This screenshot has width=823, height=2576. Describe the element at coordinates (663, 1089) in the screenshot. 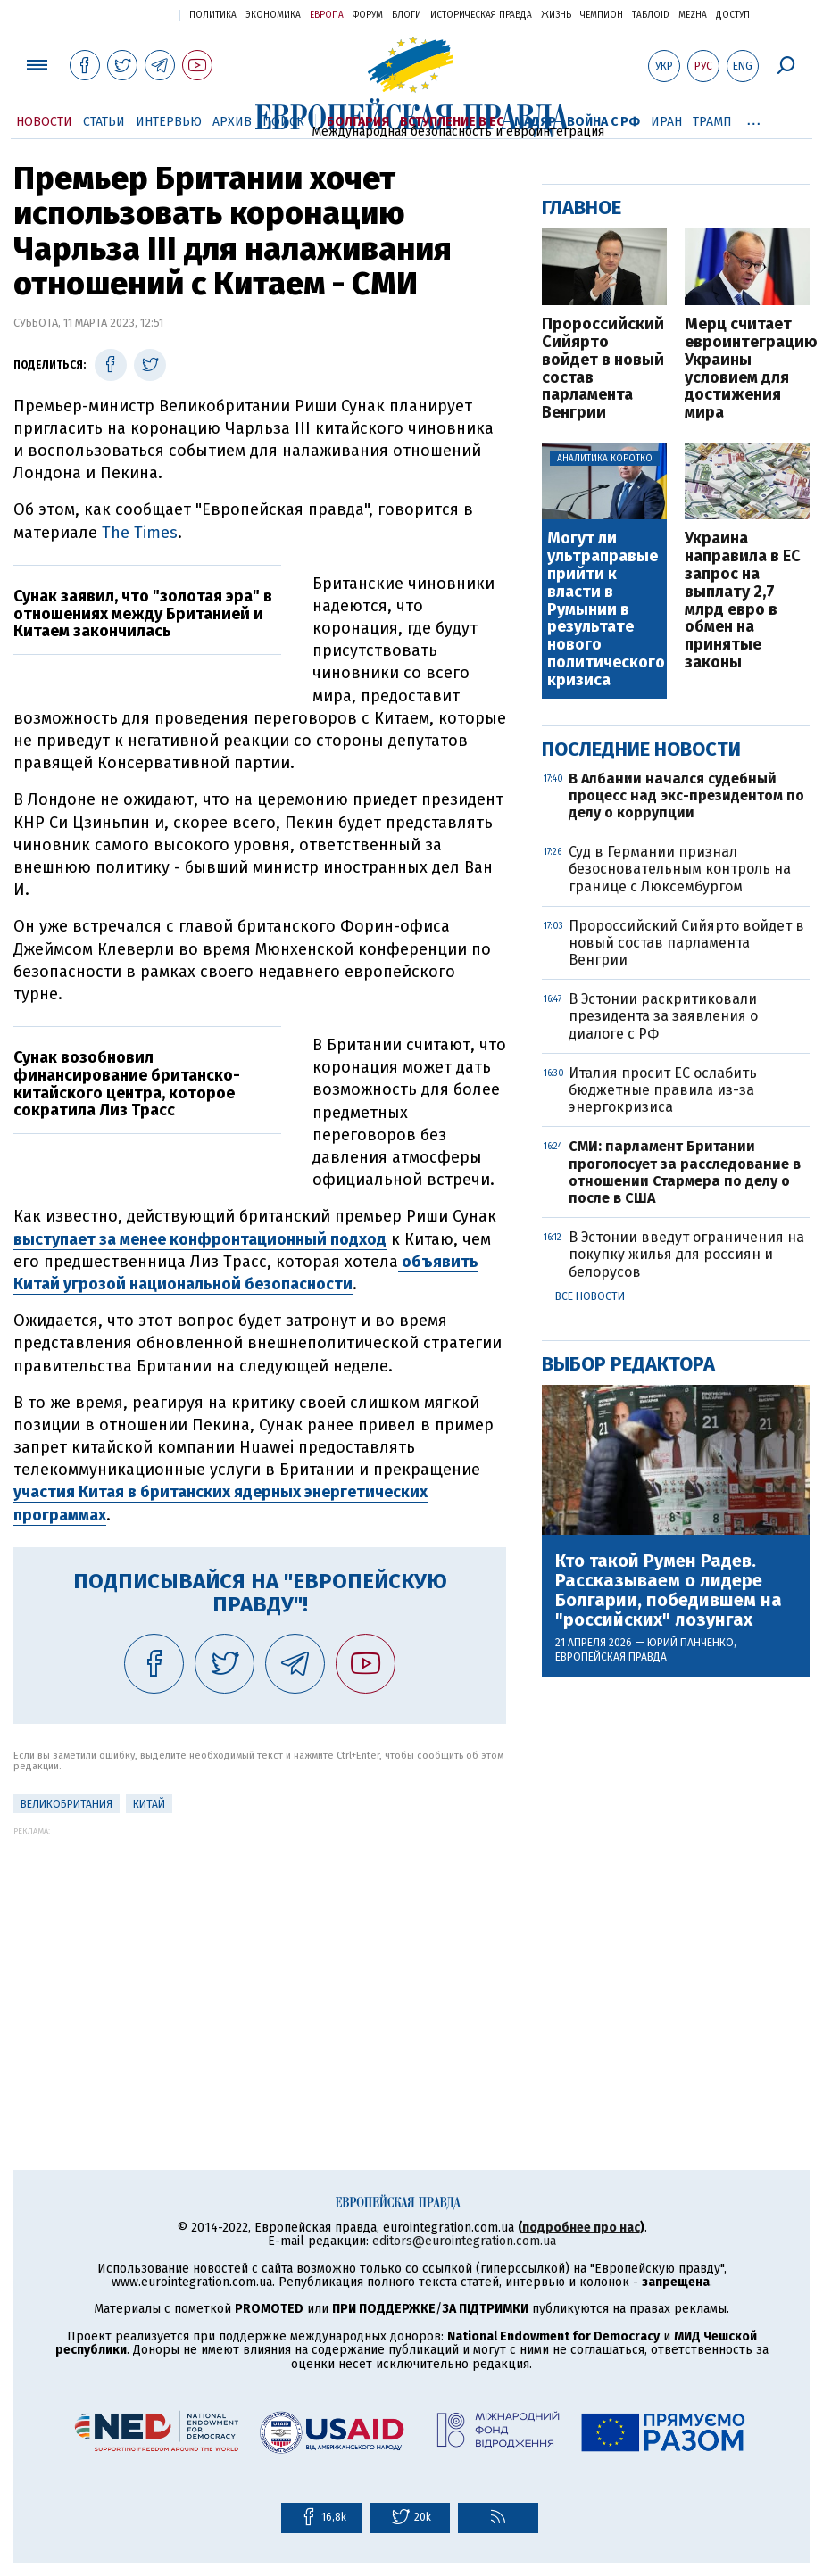

I see `Италия просит ЕС ослабить бюджетные правила из-за энергокризиса` at that location.